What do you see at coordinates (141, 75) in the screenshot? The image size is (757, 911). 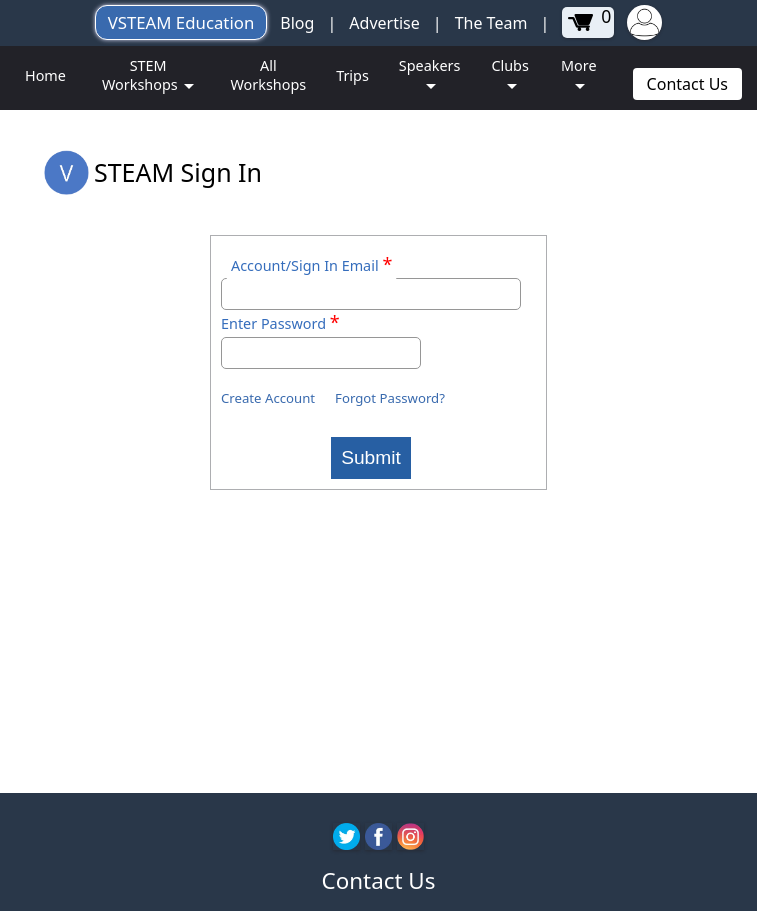 I see `STEM Workshops` at bounding box center [141, 75].